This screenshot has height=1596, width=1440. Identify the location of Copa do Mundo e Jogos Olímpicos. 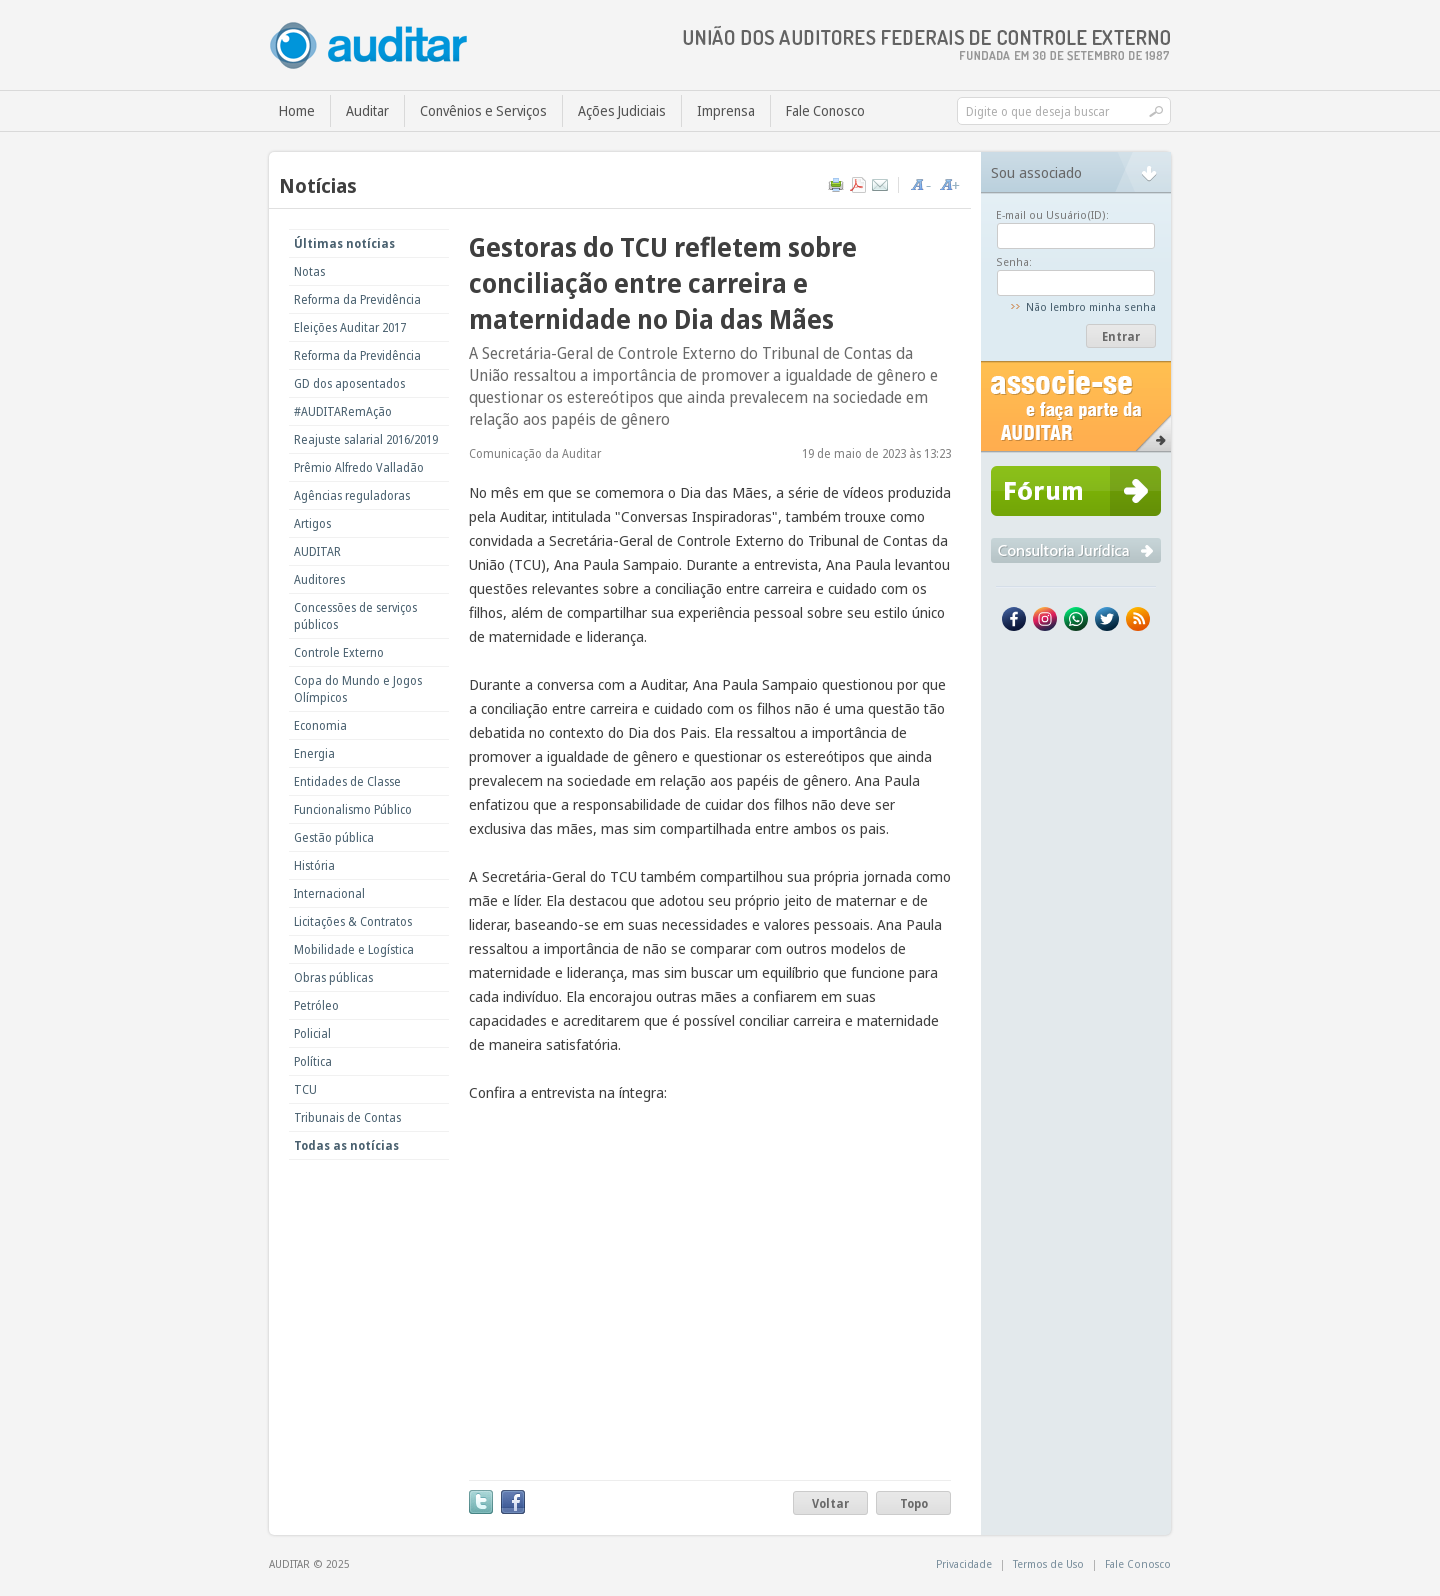
(358, 689).